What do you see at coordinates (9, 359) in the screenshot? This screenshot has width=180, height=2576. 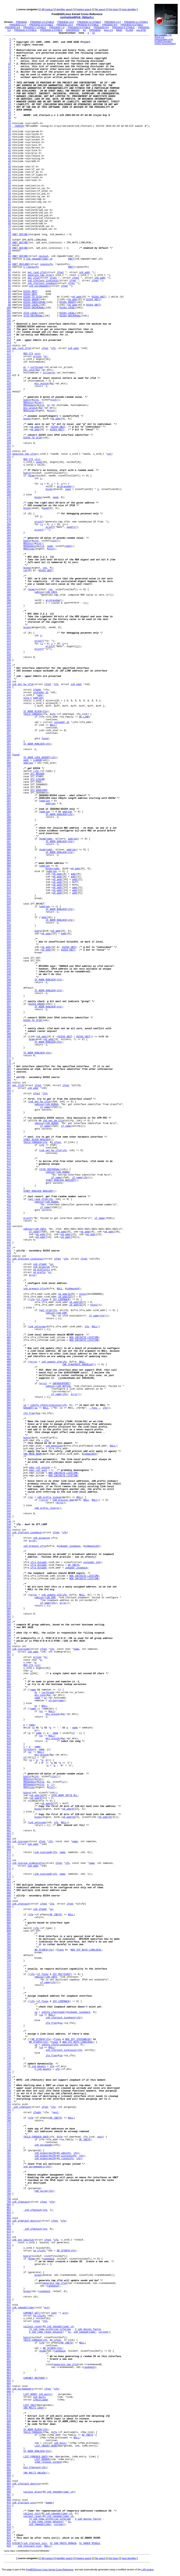 I see `119` at bounding box center [9, 359].